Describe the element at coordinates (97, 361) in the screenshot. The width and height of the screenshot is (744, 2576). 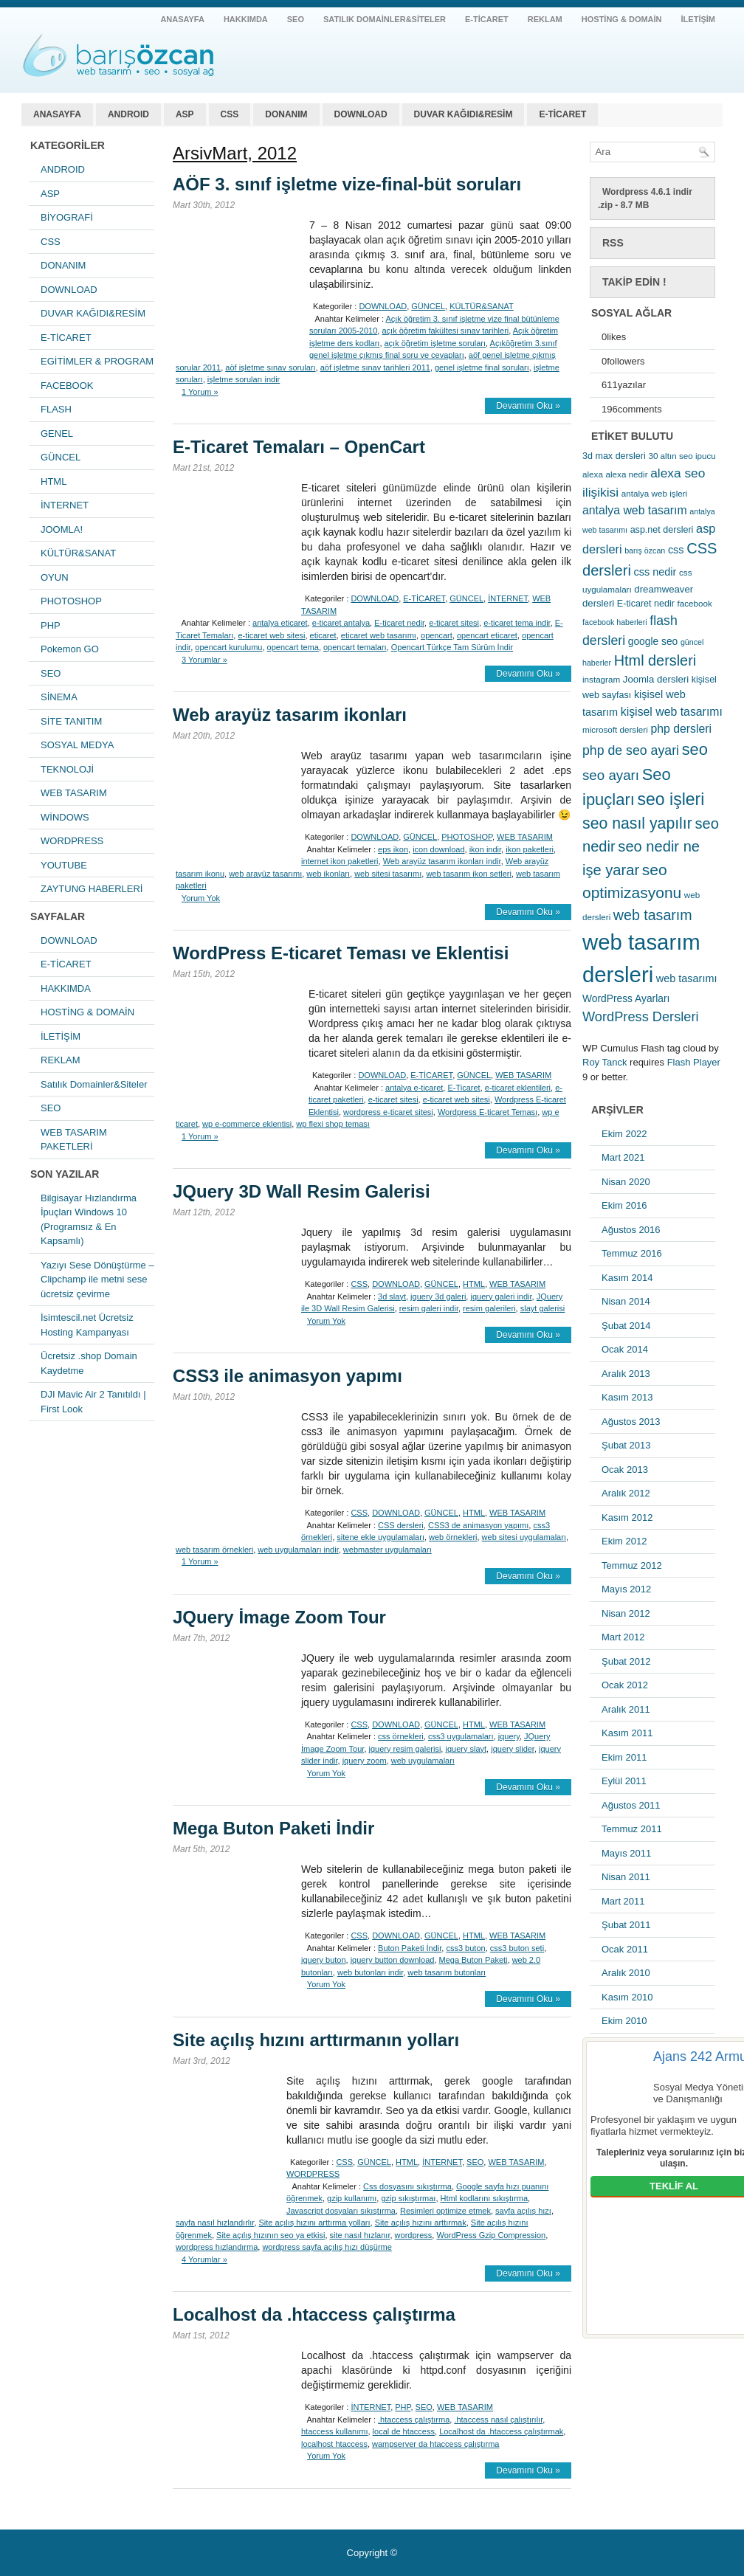
I see `EGİTİMLER & PROGRAM` at that location.